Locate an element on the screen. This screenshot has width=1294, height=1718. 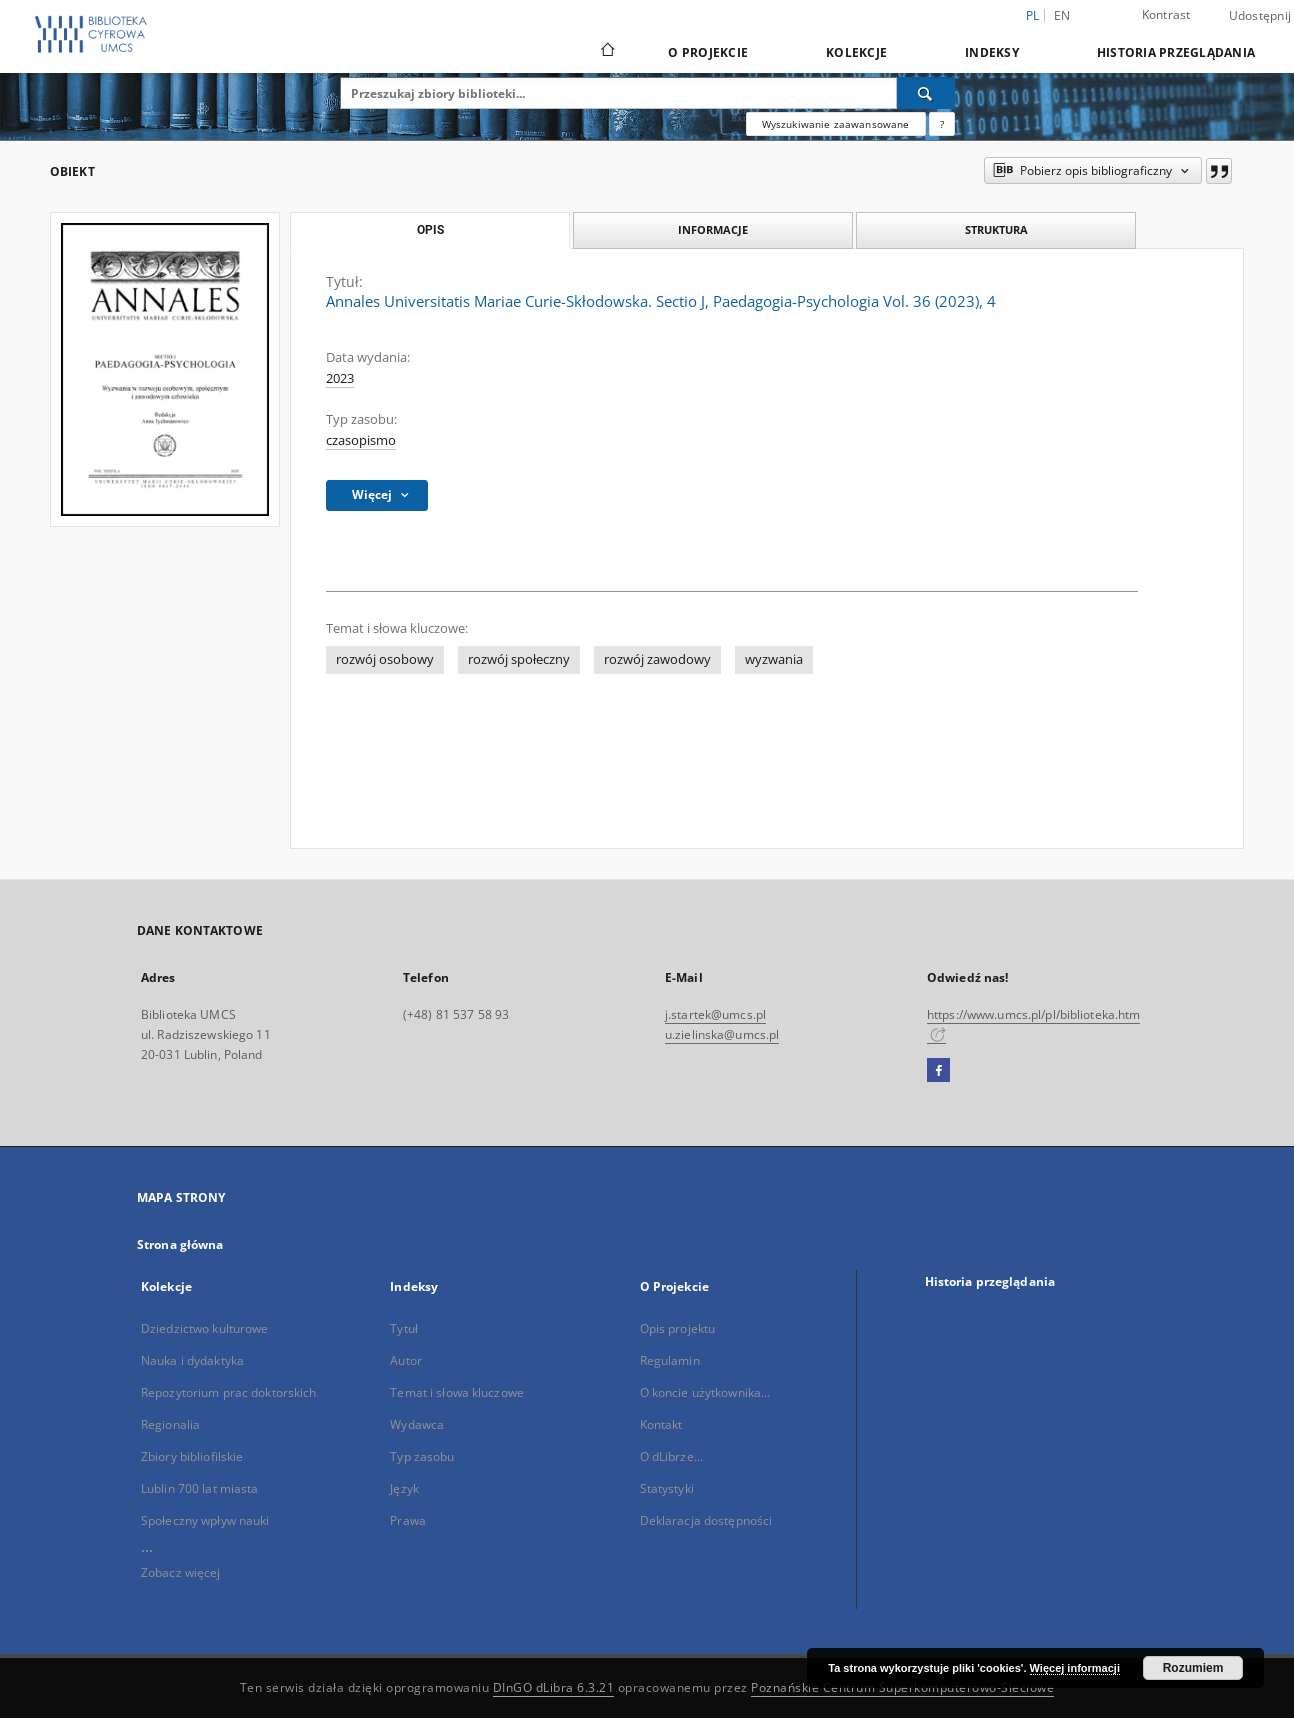
Społeczny wpływ nauki is located at coordinates (205, 1520).